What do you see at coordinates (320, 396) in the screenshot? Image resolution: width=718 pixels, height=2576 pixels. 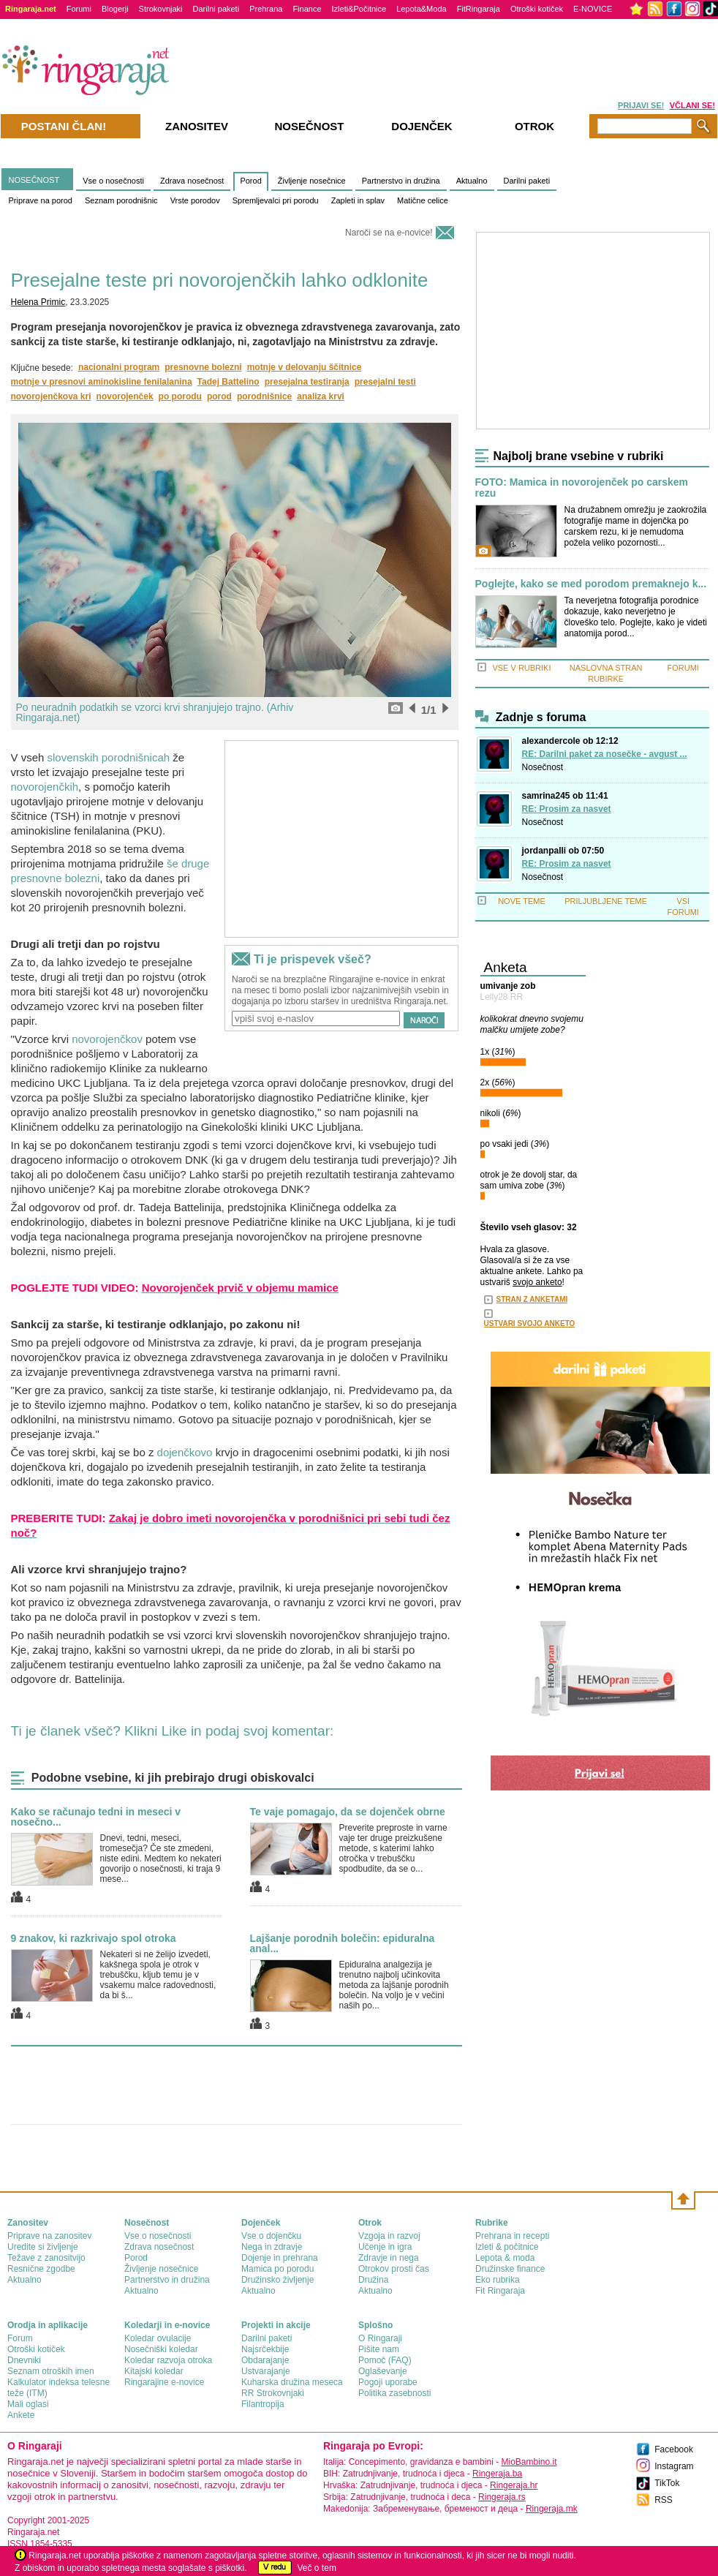 I see `analiza krvi` at bounding box center [320, 396].